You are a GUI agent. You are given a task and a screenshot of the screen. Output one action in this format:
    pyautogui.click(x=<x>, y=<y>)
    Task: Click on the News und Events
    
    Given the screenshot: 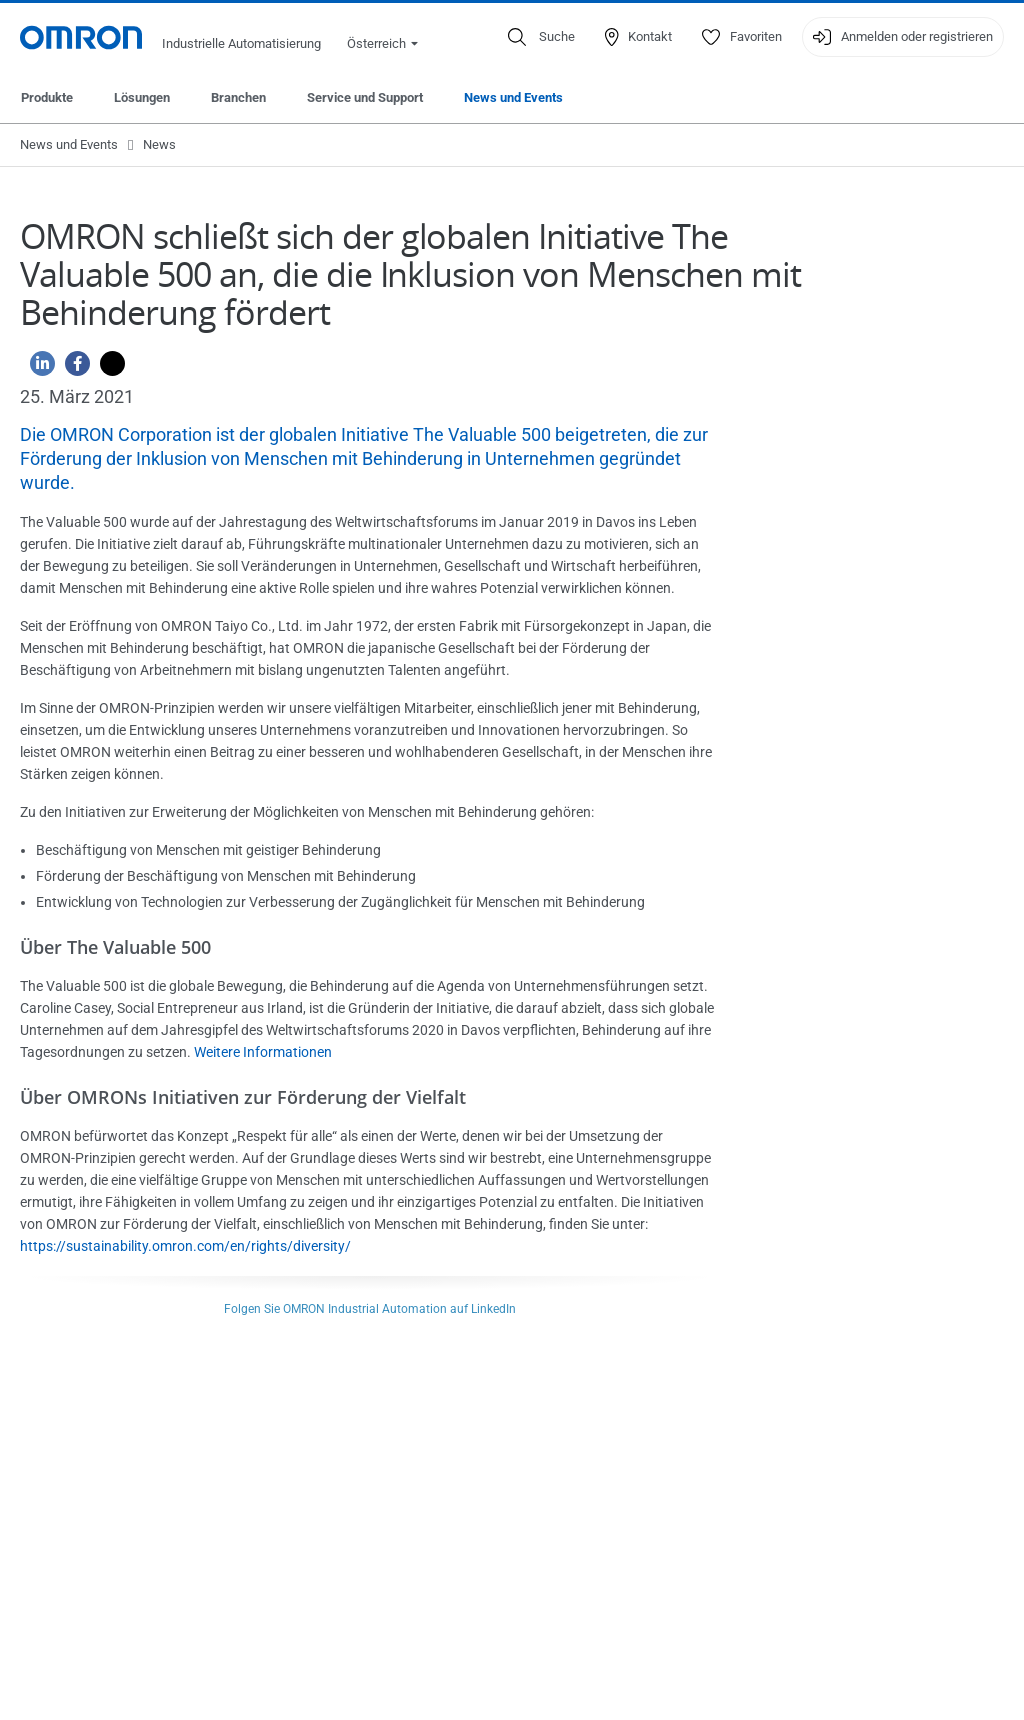 What is the action you would take?
    pyautogui.click(x=513, y=97)
    